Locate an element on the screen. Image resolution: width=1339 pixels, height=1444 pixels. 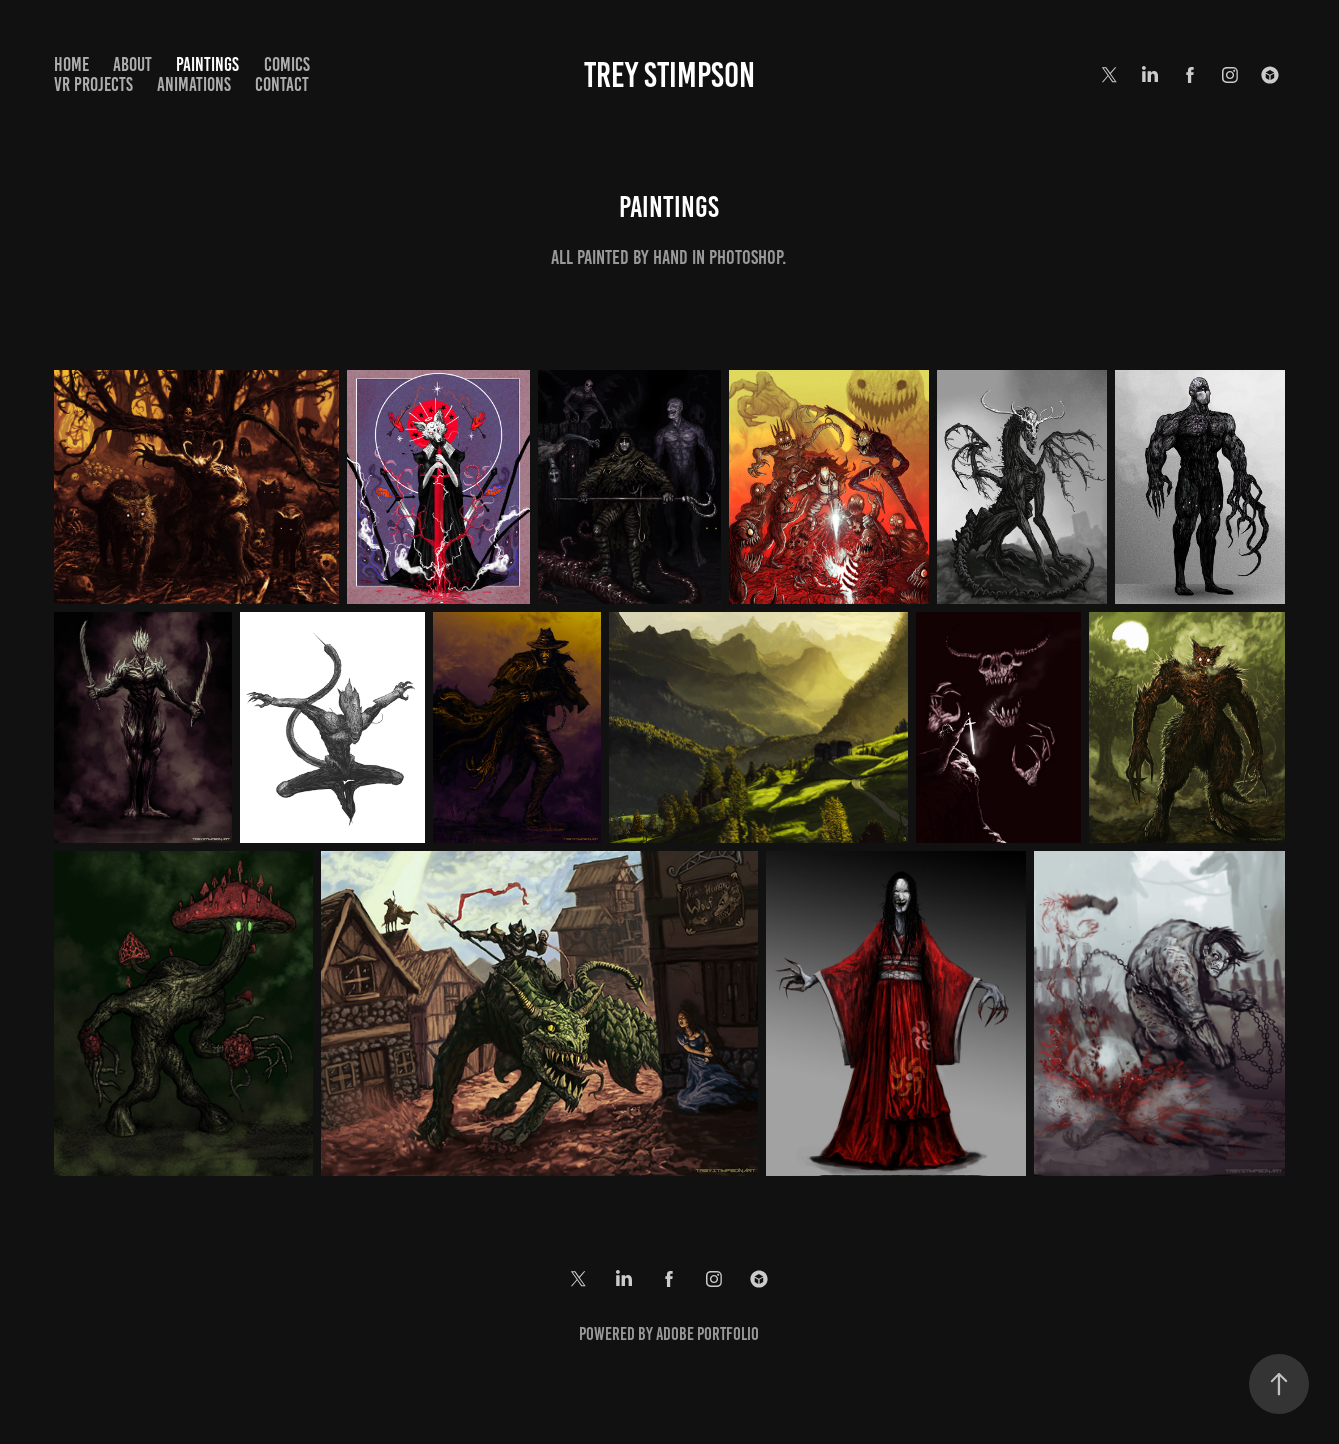
Home is located at coordinates (71, 64).